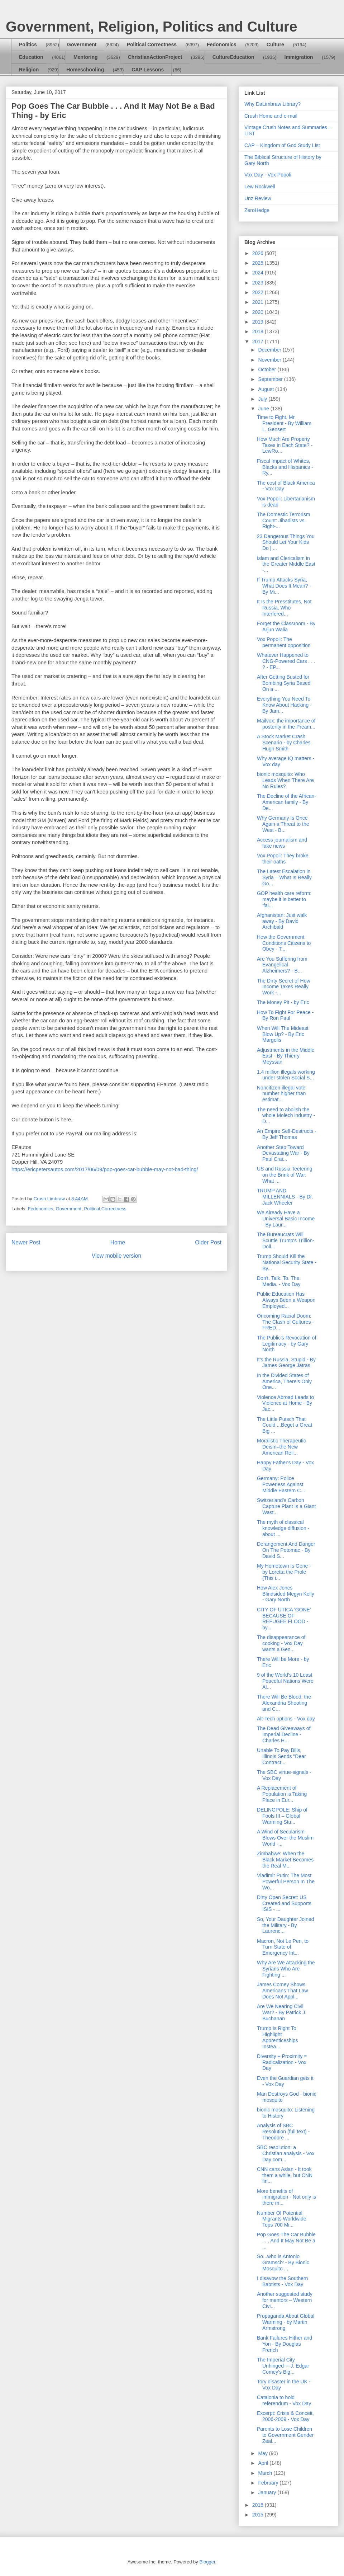 Image resolution: width=344 pixels, height=2576 pixels. Describe the element at coordinates (269, 2483) in the screenshot. I see `February` at that location.